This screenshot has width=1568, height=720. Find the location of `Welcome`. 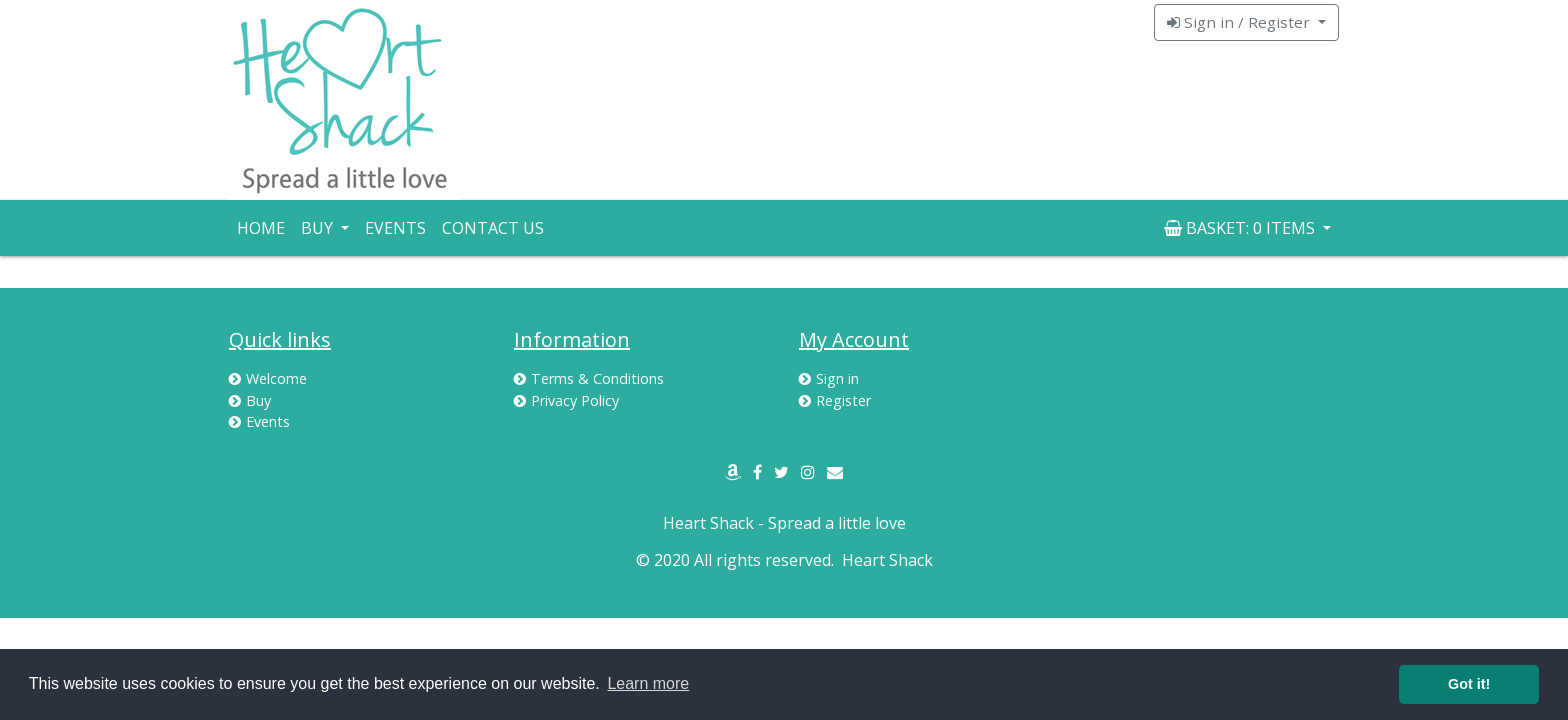

Welcome is located at coordinates (268, 378).